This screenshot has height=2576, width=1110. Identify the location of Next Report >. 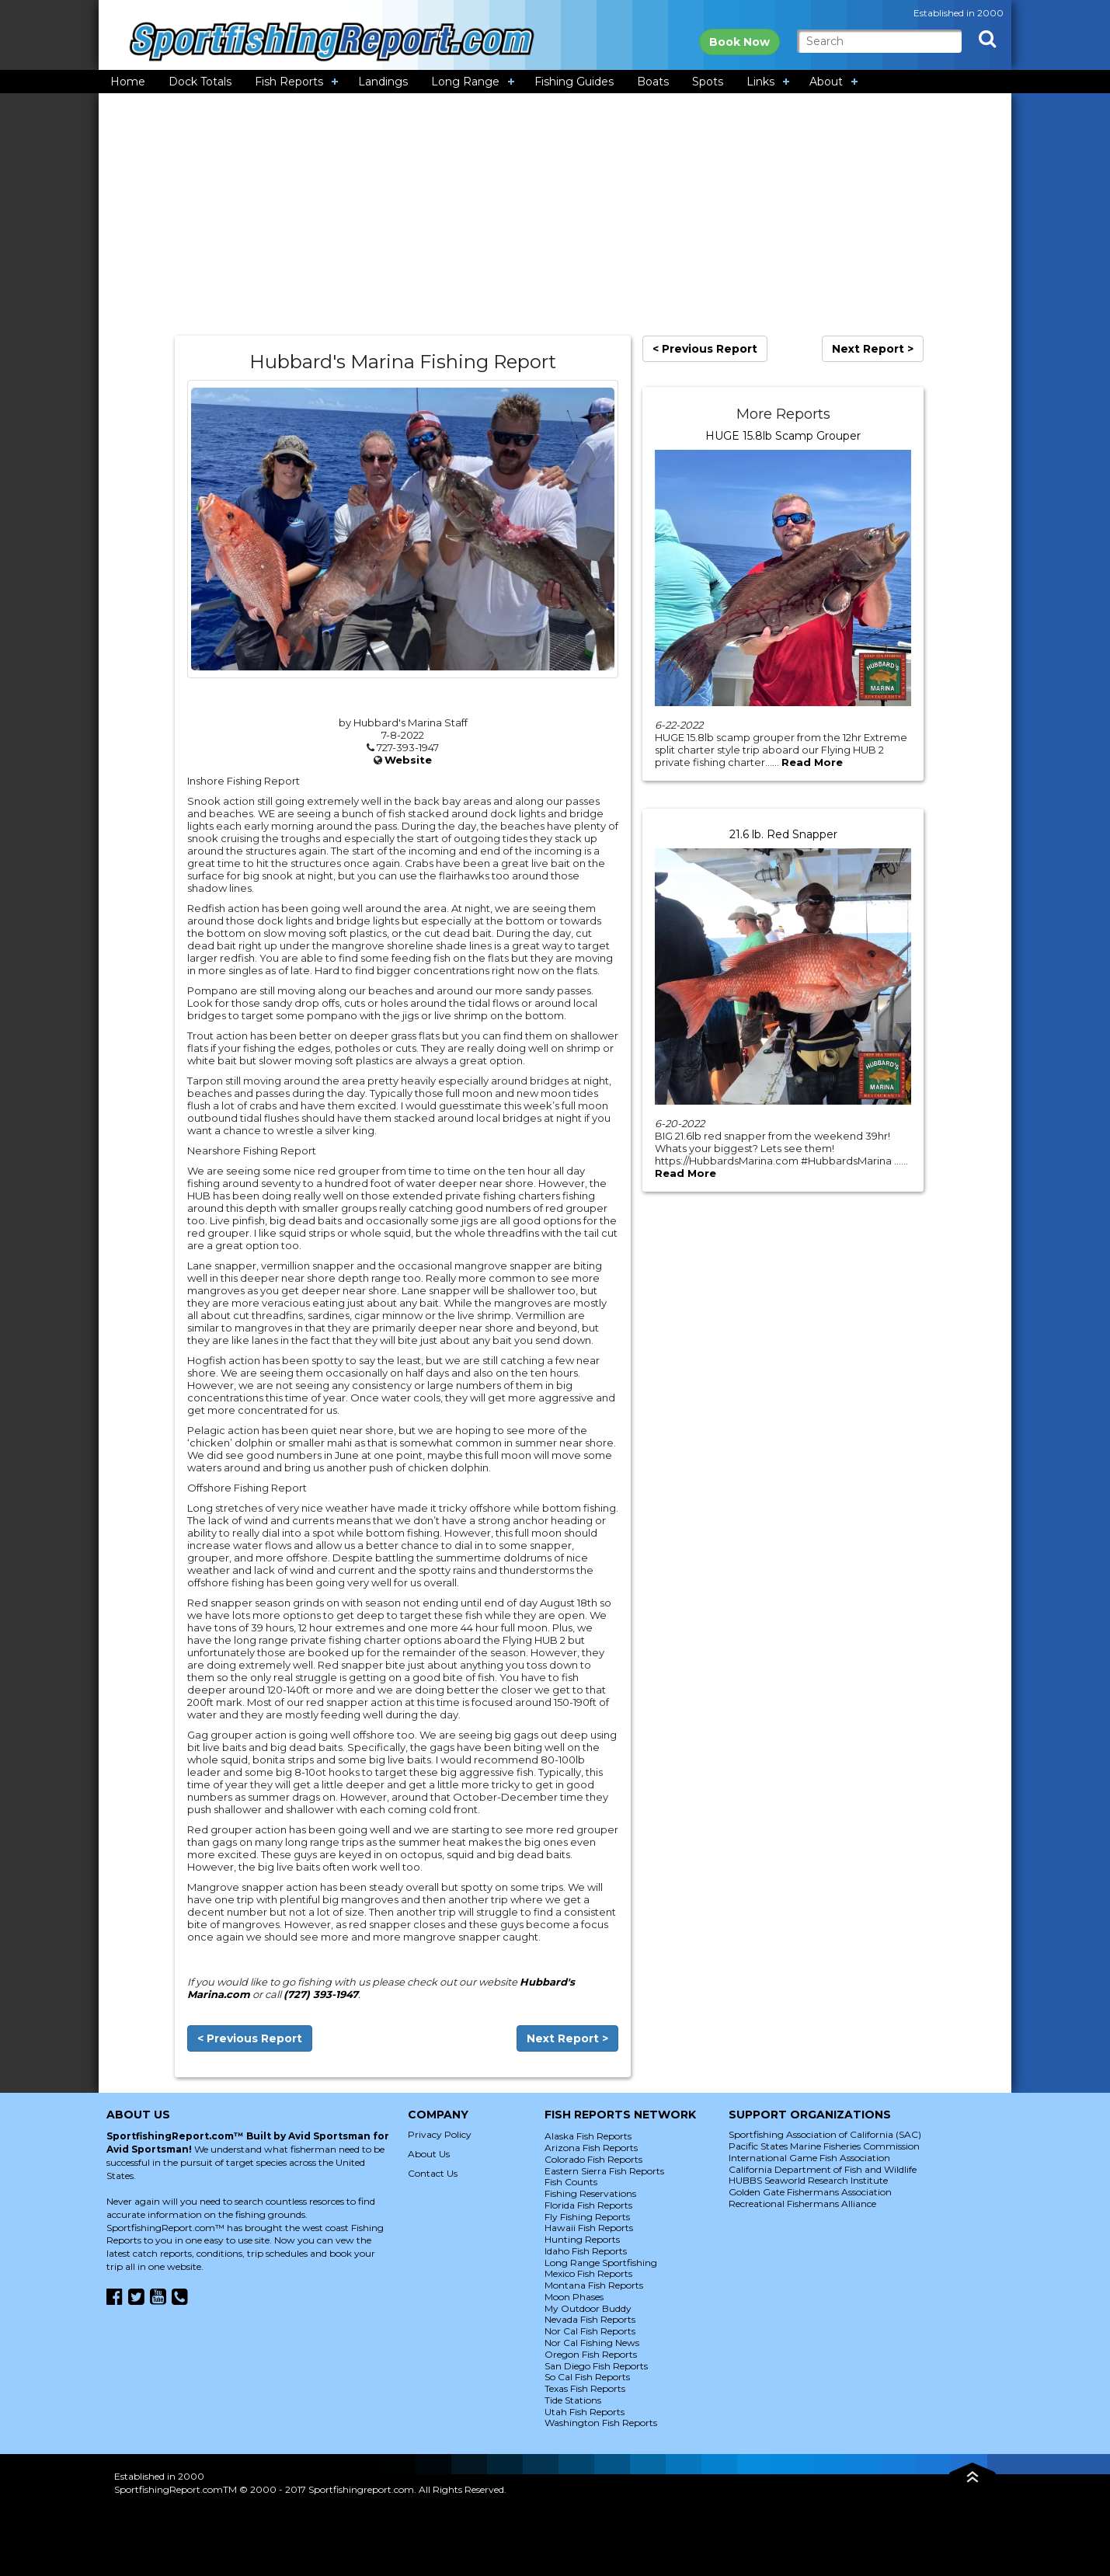
(567, 2038).